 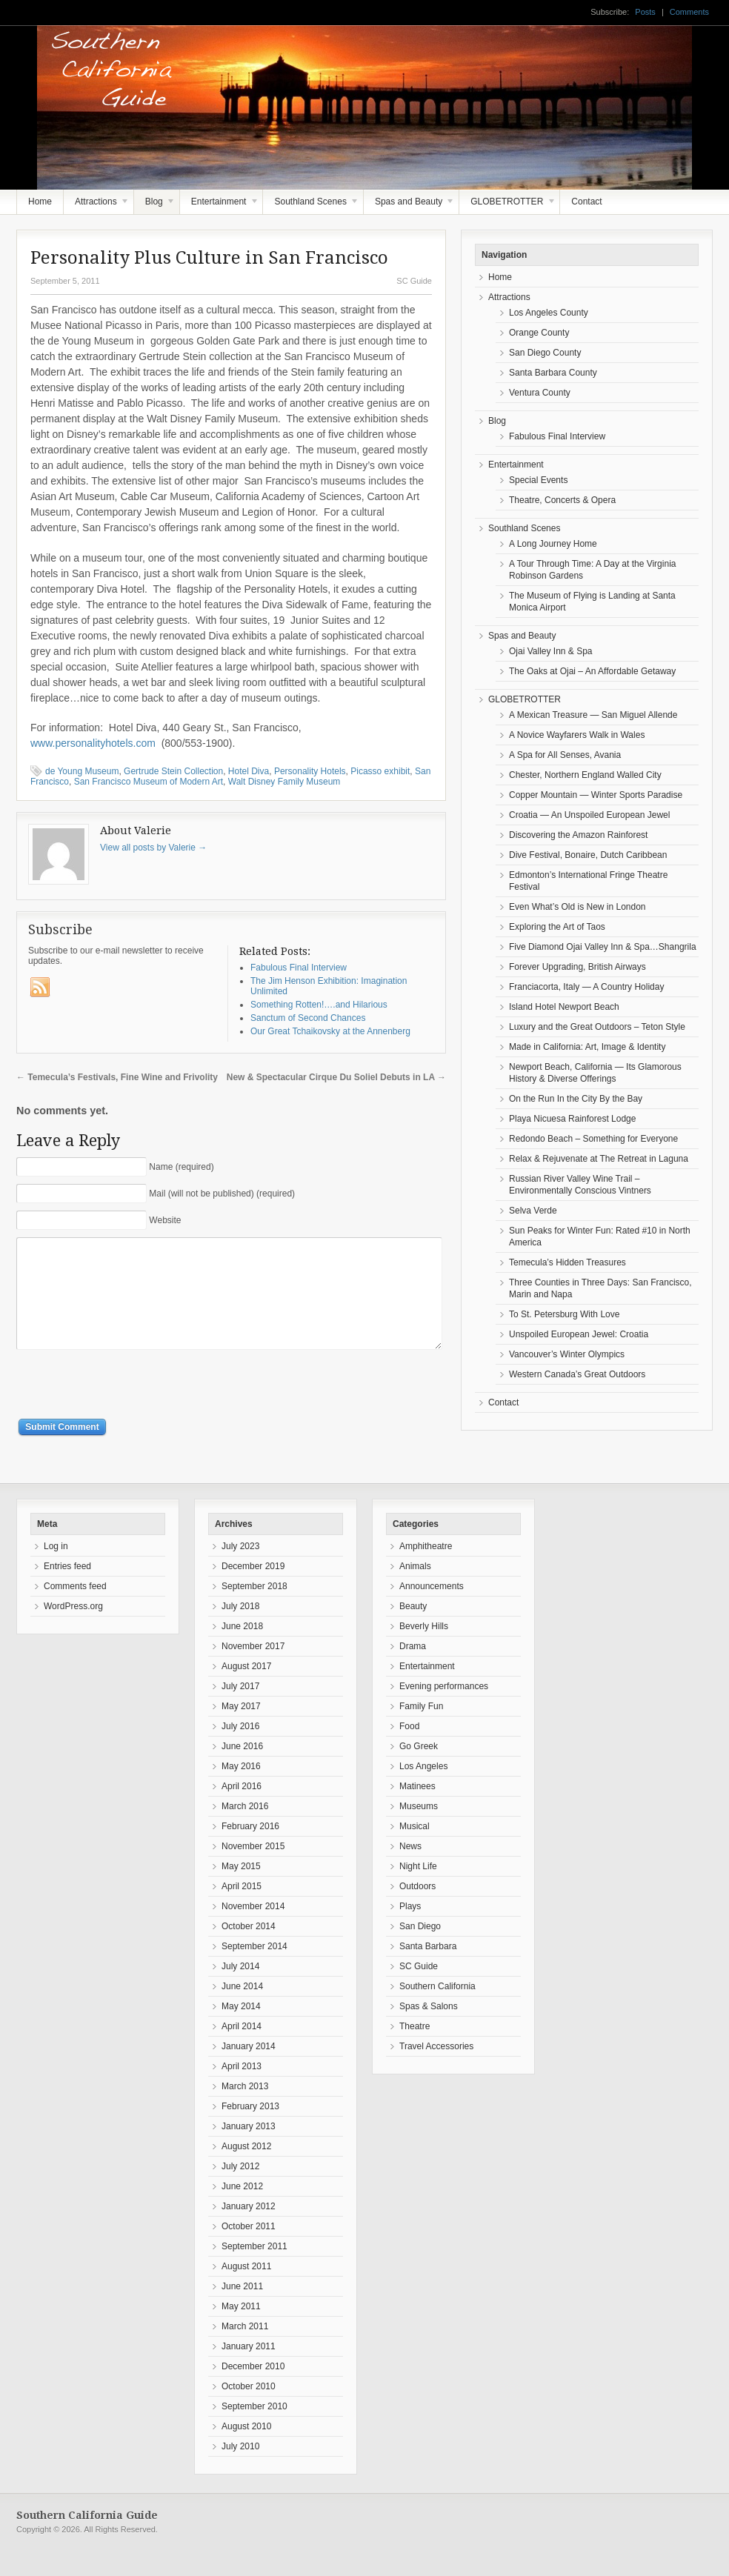 What do you see at coordinates (336, 1077) in the screenshot?
I see `New & Spectacular Cirque Du Soliel Debuts in LA` at bounding box center [336, 1077].